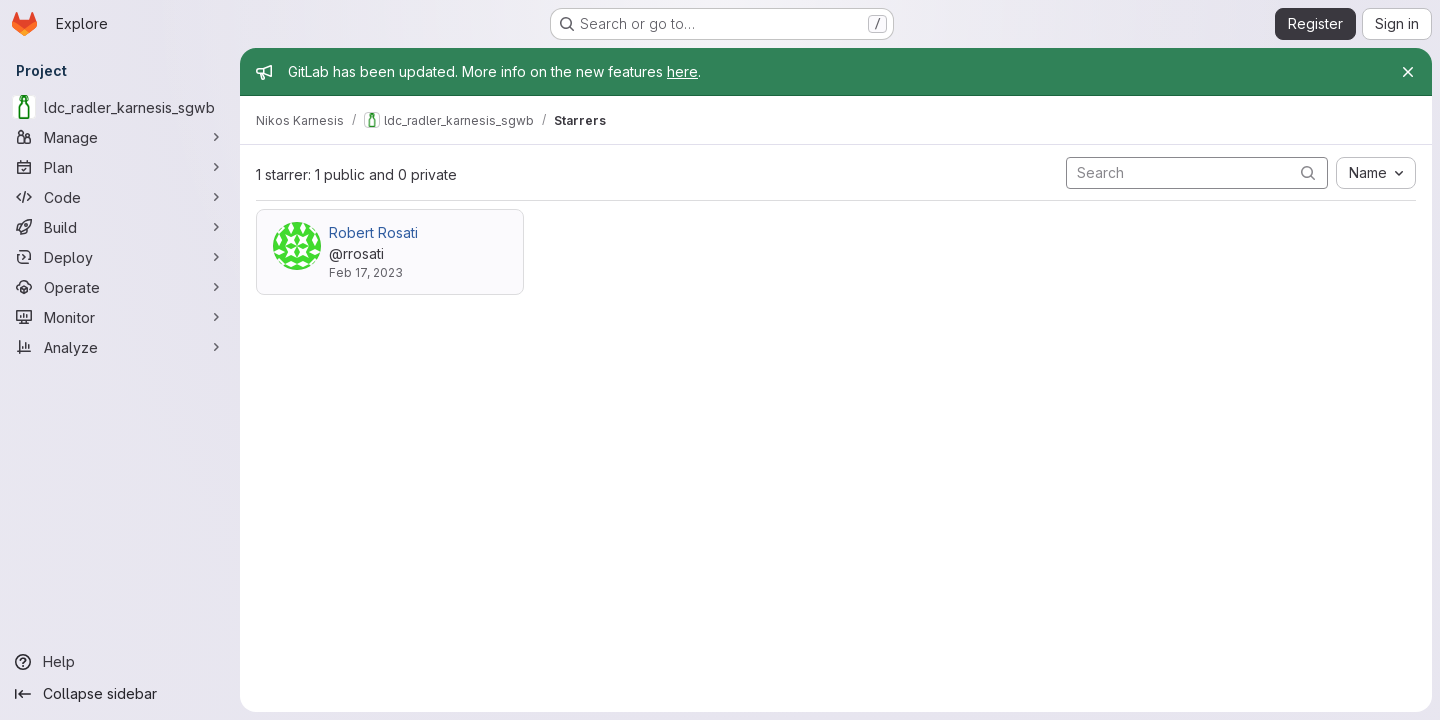  What do you see at coordinates (120, 694) in the screenshot?
I see `[Collapse sidebar]` at bounding box center [120, 694].